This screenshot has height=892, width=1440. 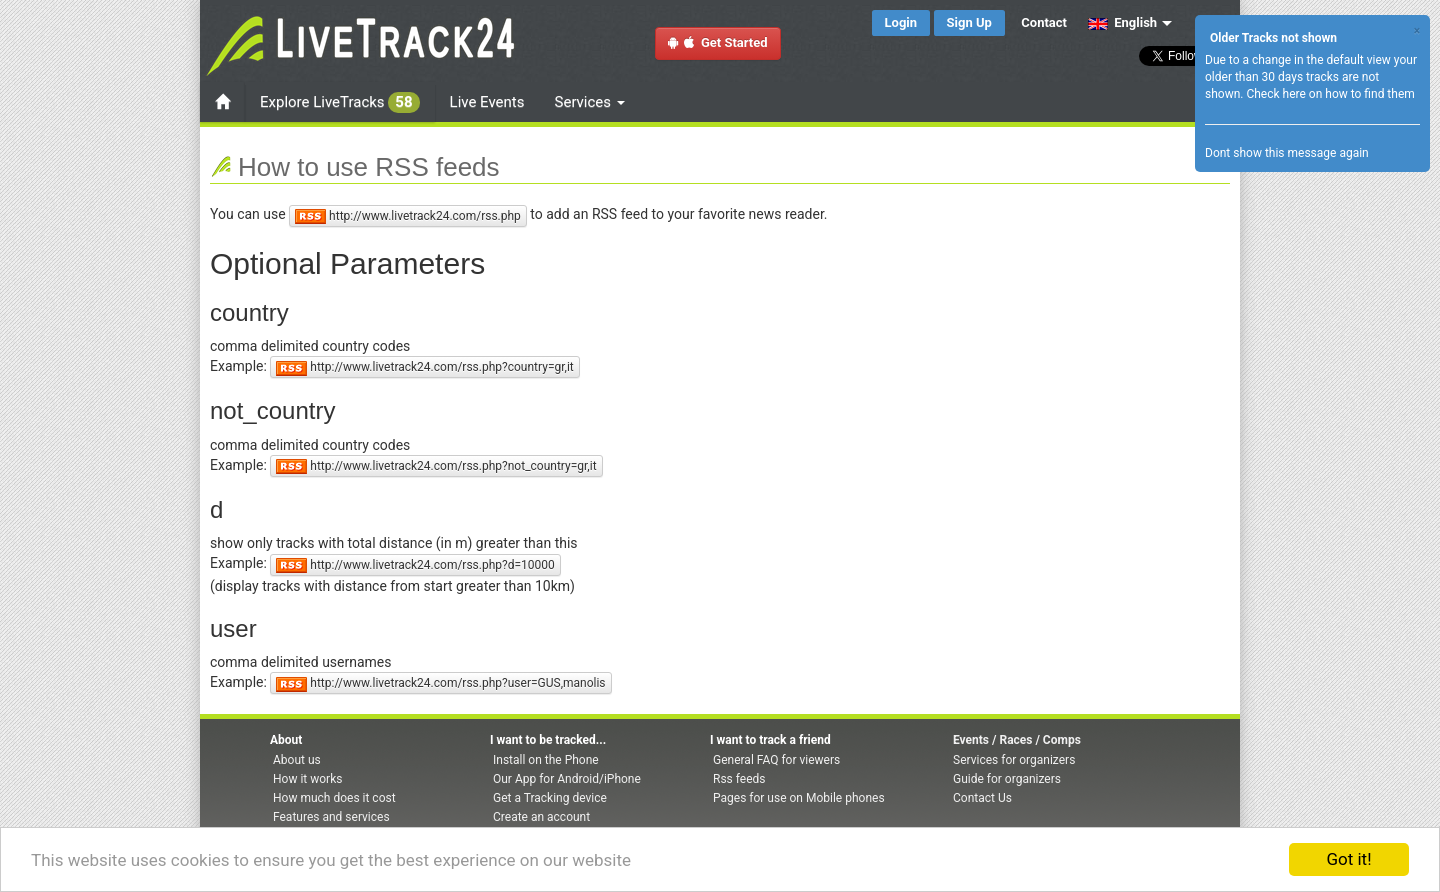 I want to click on Guide for organizers, so click(x=1007, y=779).